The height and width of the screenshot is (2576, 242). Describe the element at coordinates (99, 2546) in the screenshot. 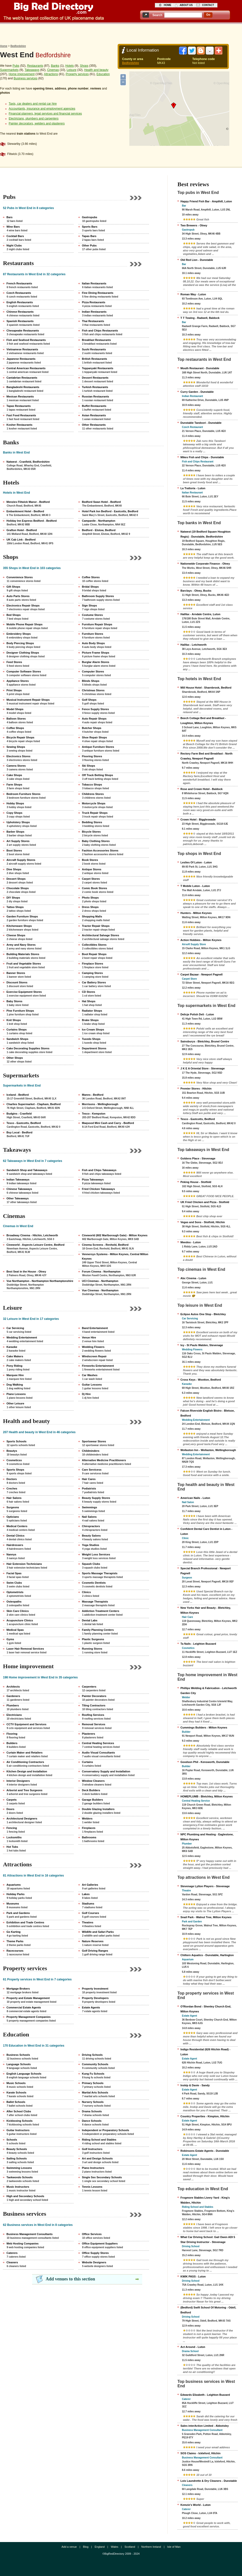

I see `England` at that location.